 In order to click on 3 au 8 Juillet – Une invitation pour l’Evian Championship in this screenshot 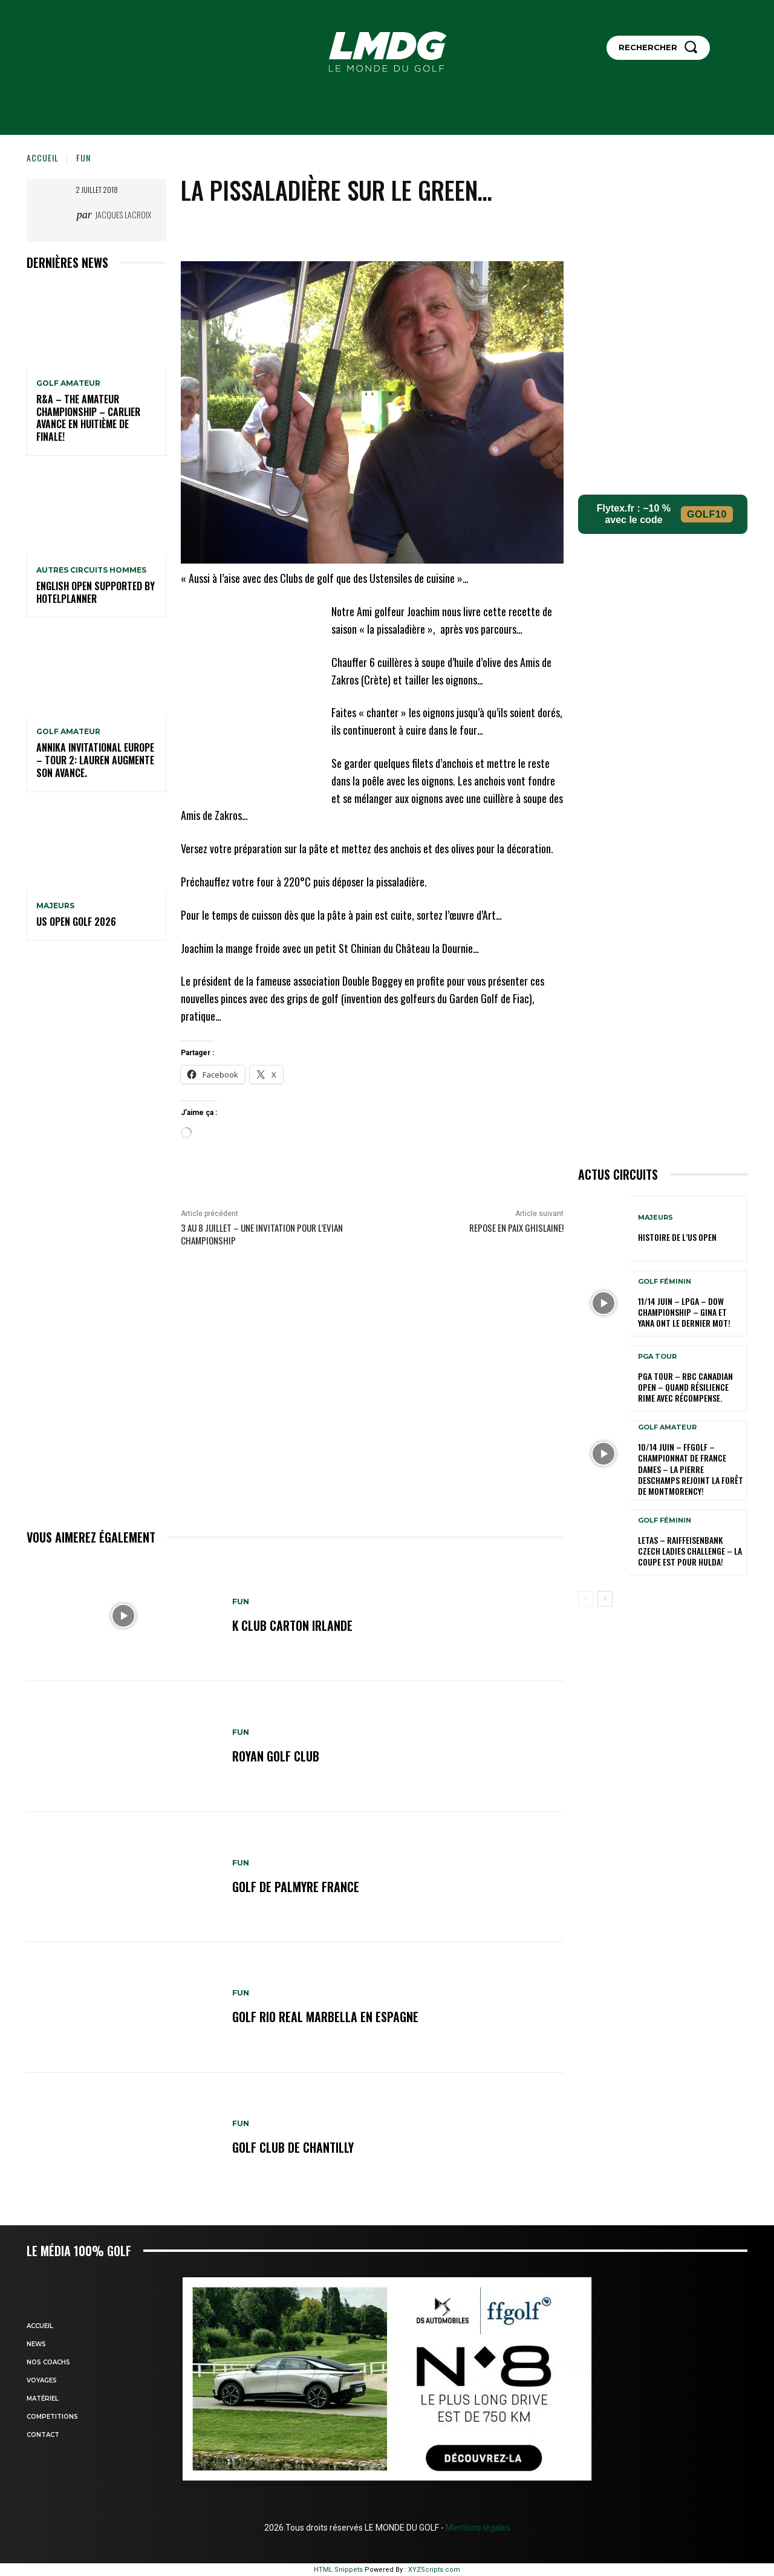, I will do `click(262, 1234)`.